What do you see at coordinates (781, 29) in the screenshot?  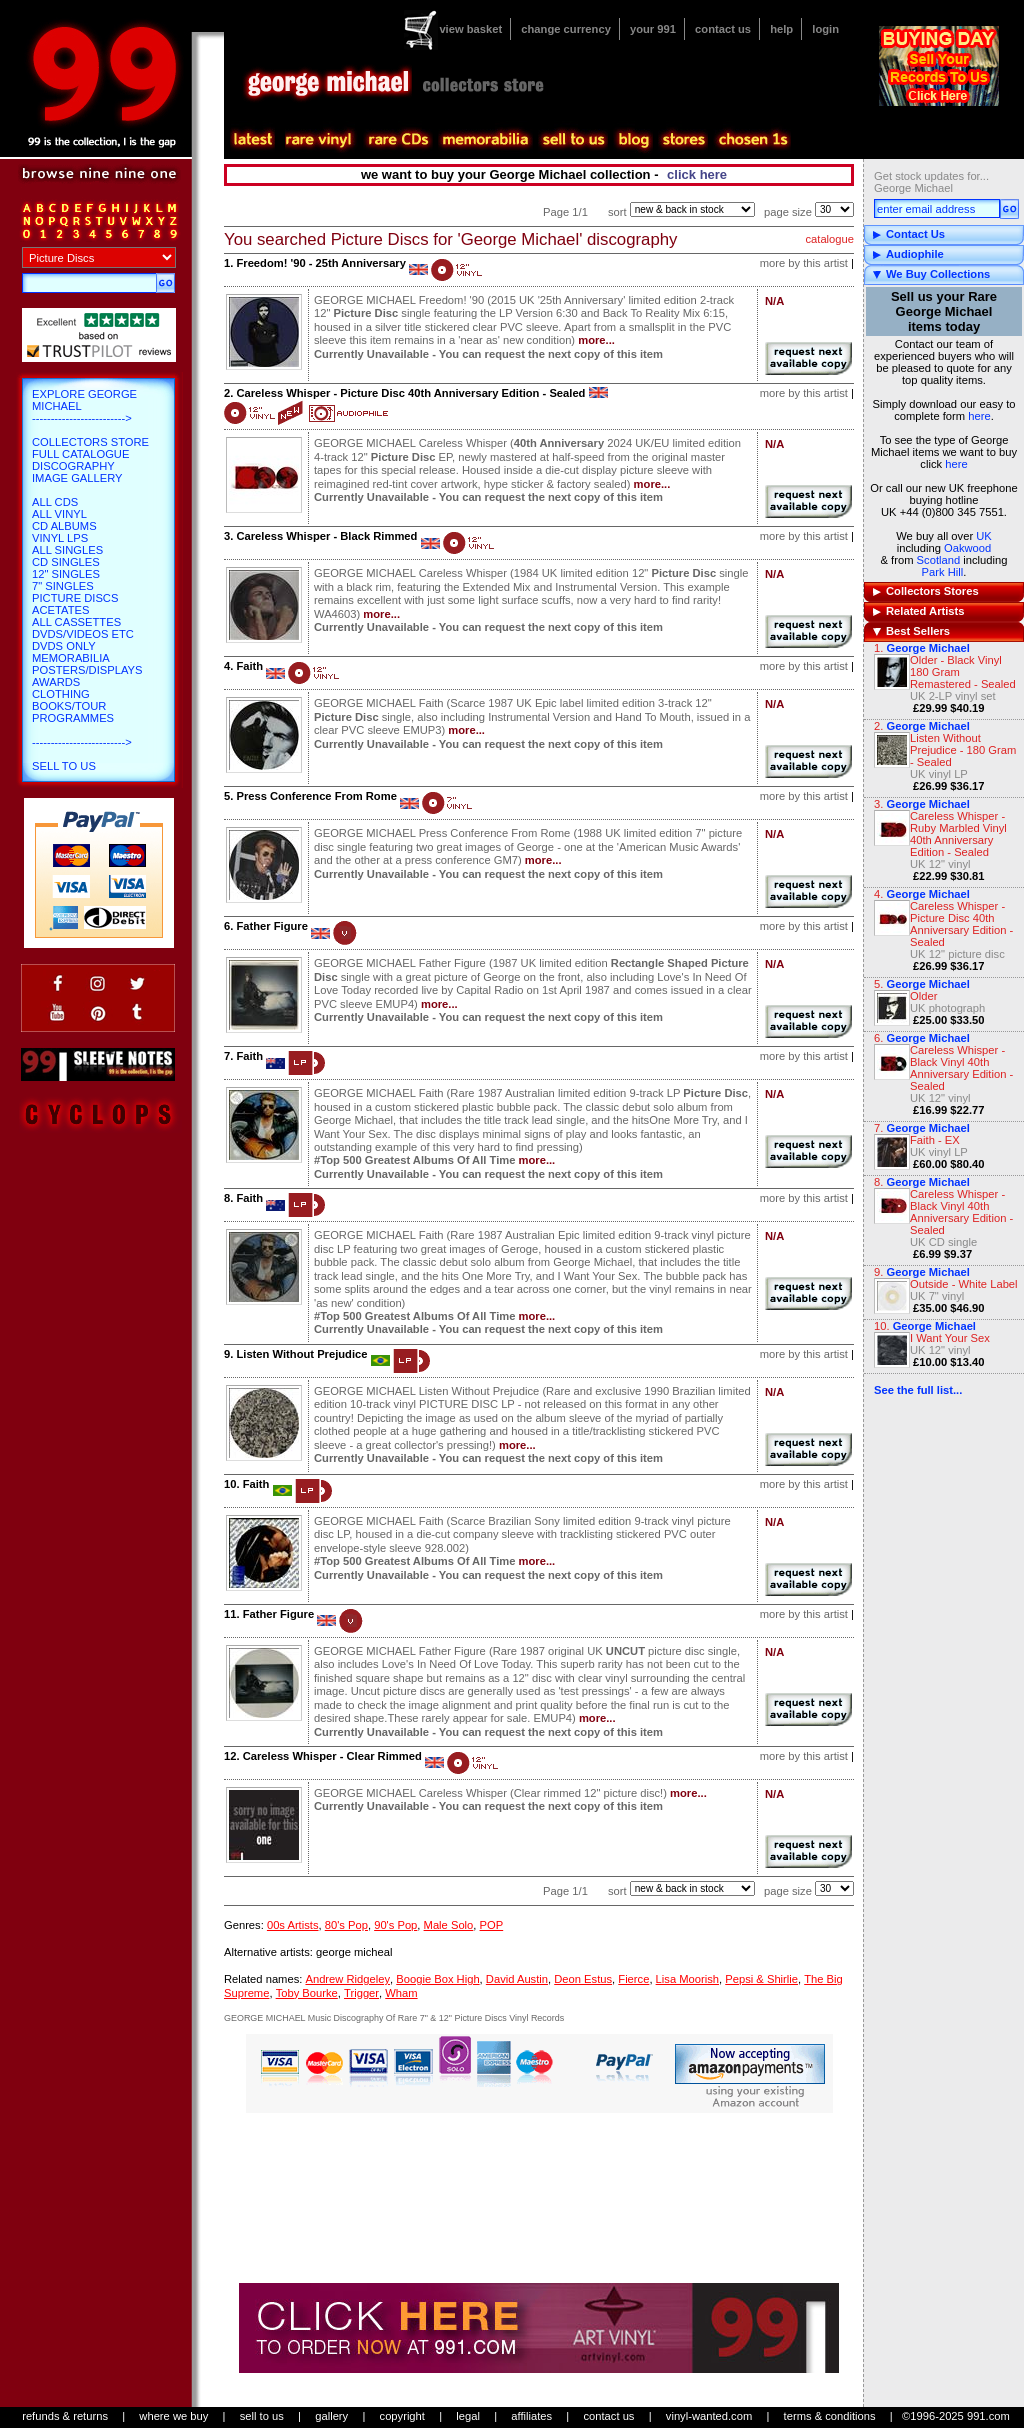 I see `help` at bounding box center [781, 29].